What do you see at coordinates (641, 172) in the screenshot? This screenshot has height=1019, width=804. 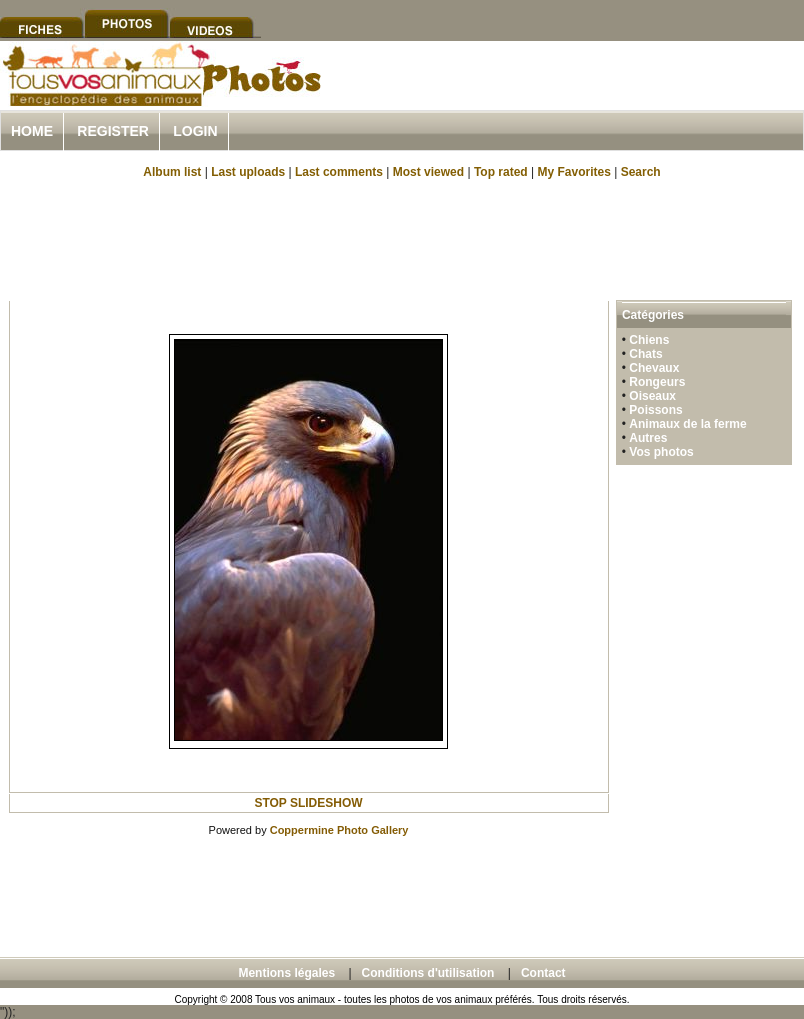 I see `Search` at bounding box center [641, 172].